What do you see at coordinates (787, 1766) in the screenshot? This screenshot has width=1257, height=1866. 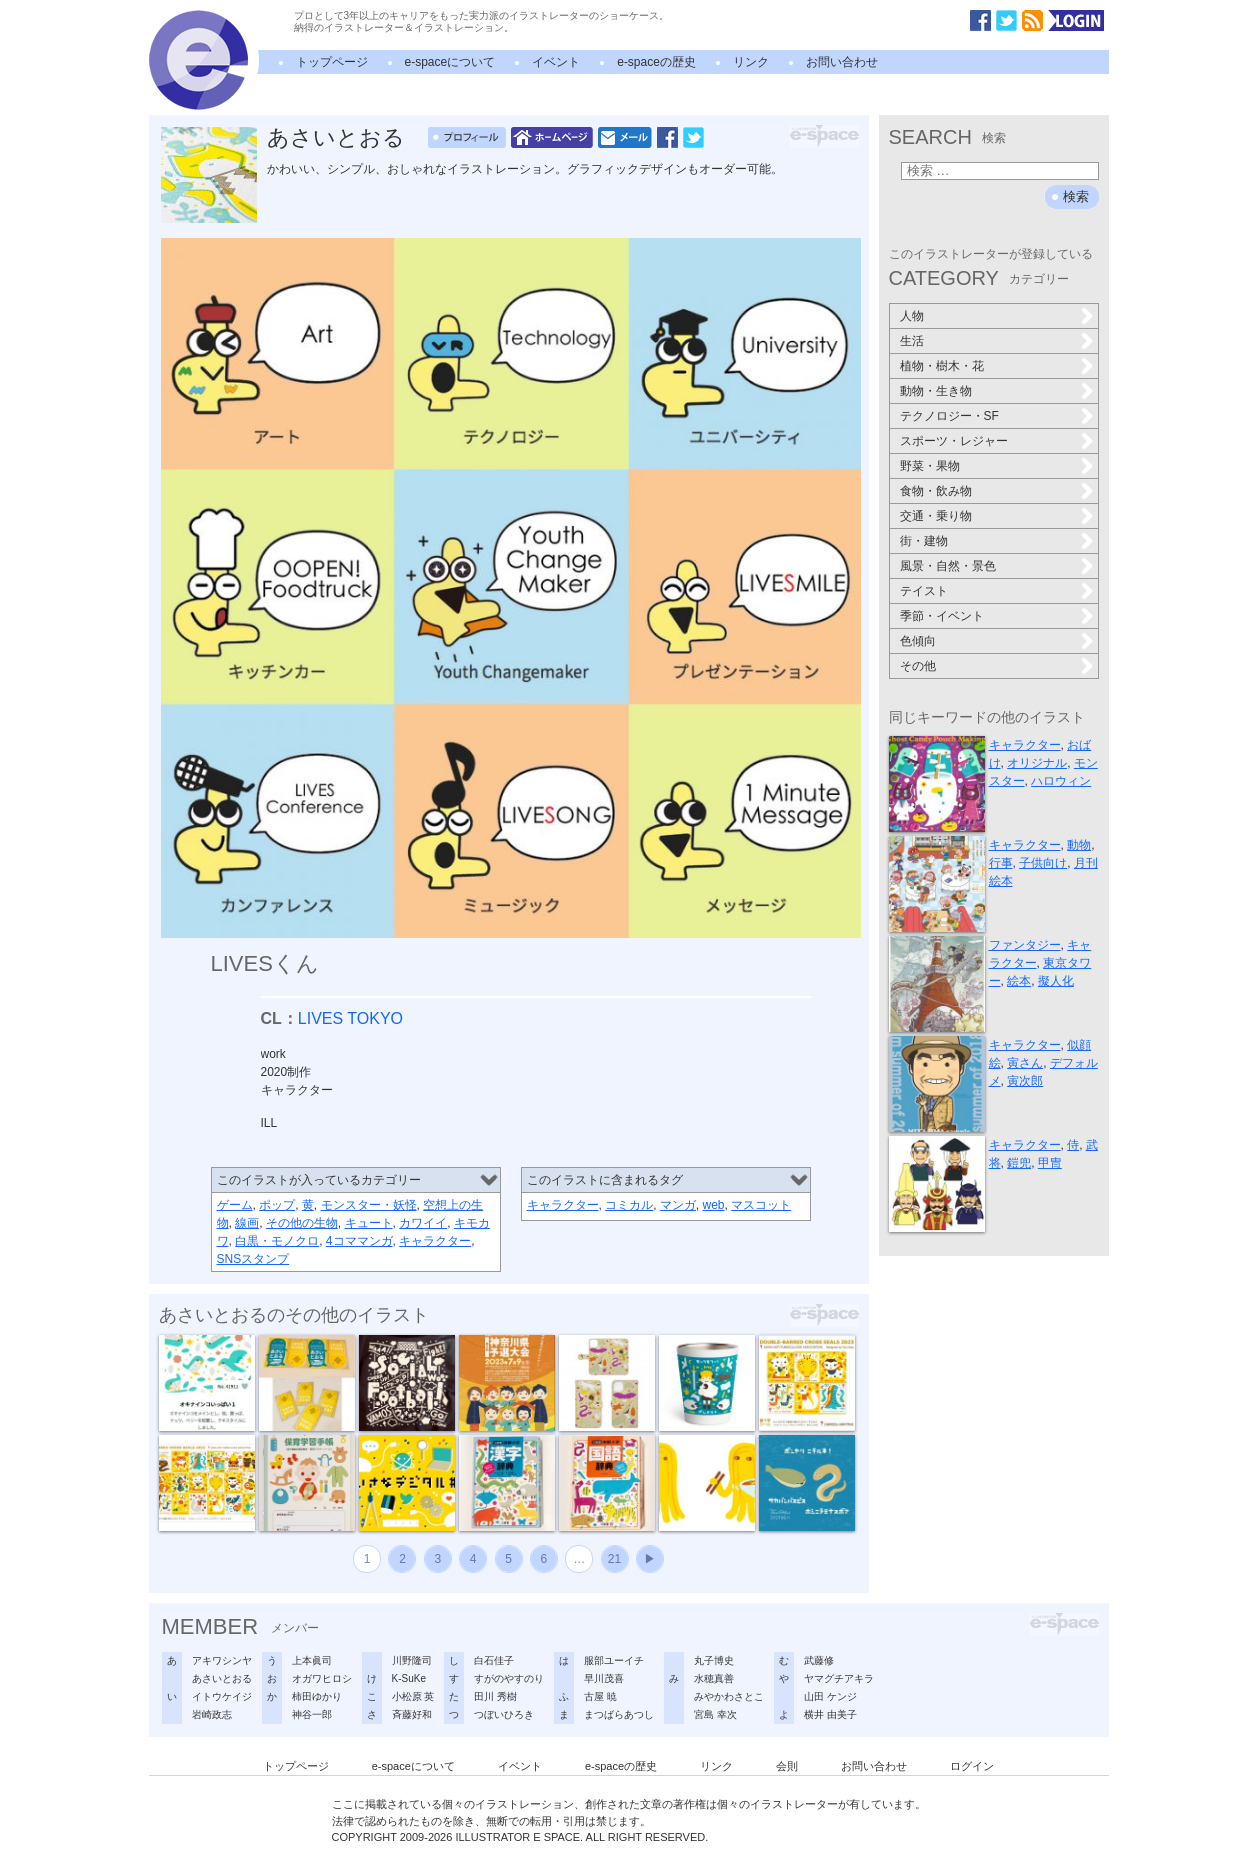 I see `会則` at bounding box center [787, 1766].